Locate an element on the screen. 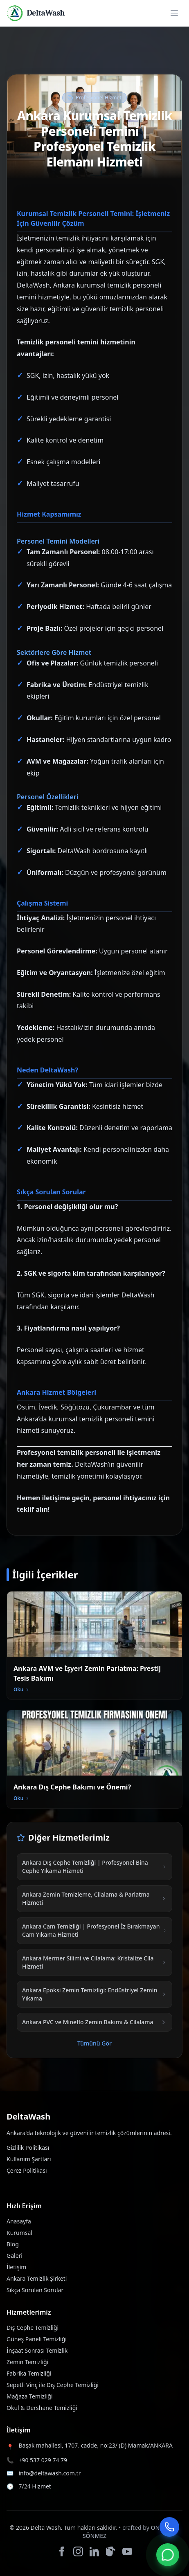  Zemin Temizliği is located at coordinates (27, 2362).